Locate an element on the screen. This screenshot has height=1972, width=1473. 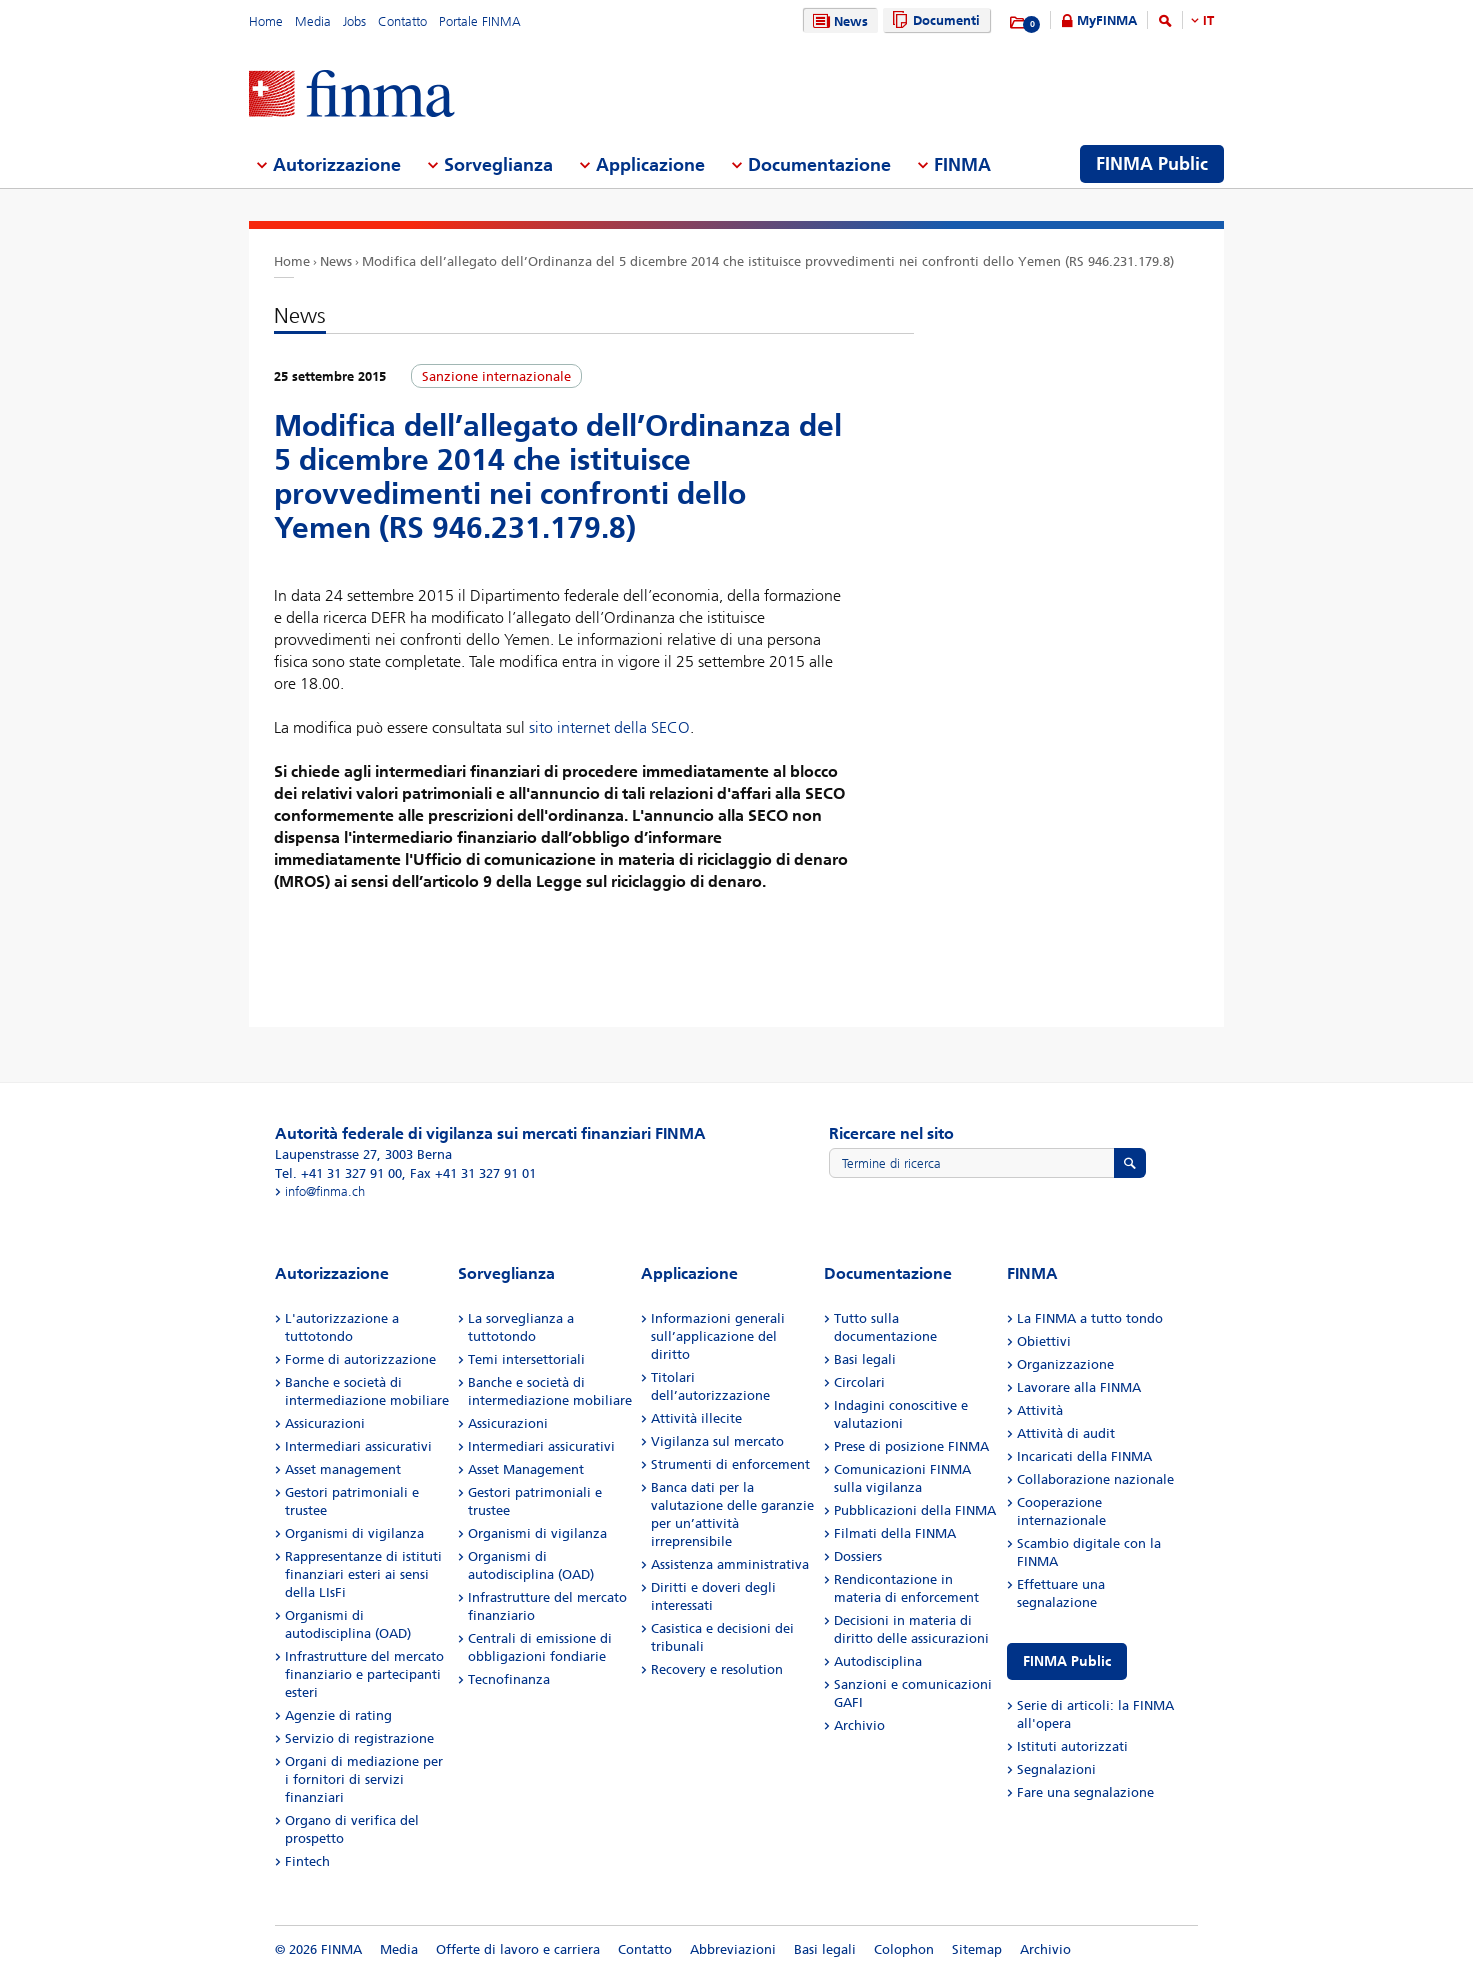
Informazioni generali sull’applicazione del diritto is located at coordinates (718, 1336).